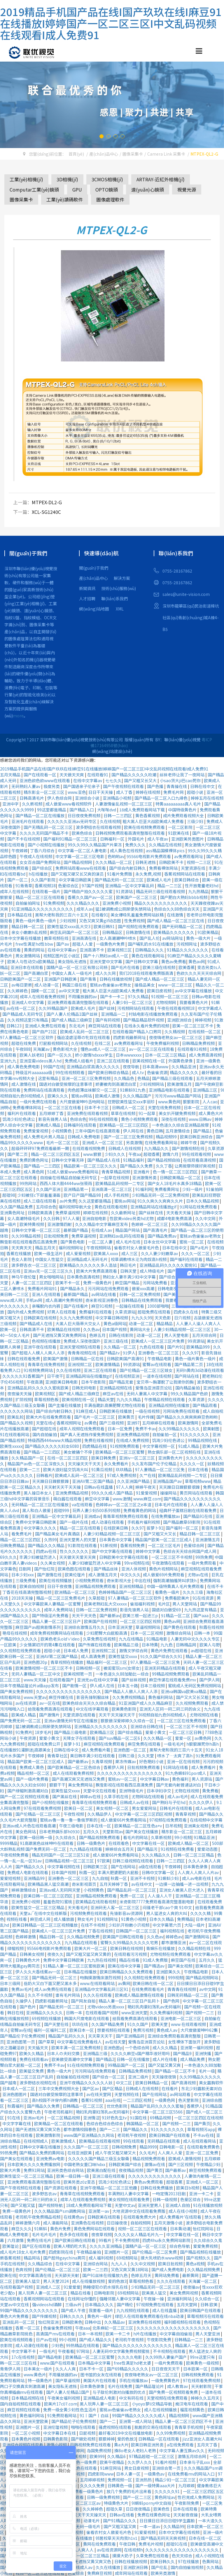 The width and height of the screenshot is (224, 2576). Describe the element at coordinates (117, 2223) in the screenshot. I see `日日操夜夜` at that location.